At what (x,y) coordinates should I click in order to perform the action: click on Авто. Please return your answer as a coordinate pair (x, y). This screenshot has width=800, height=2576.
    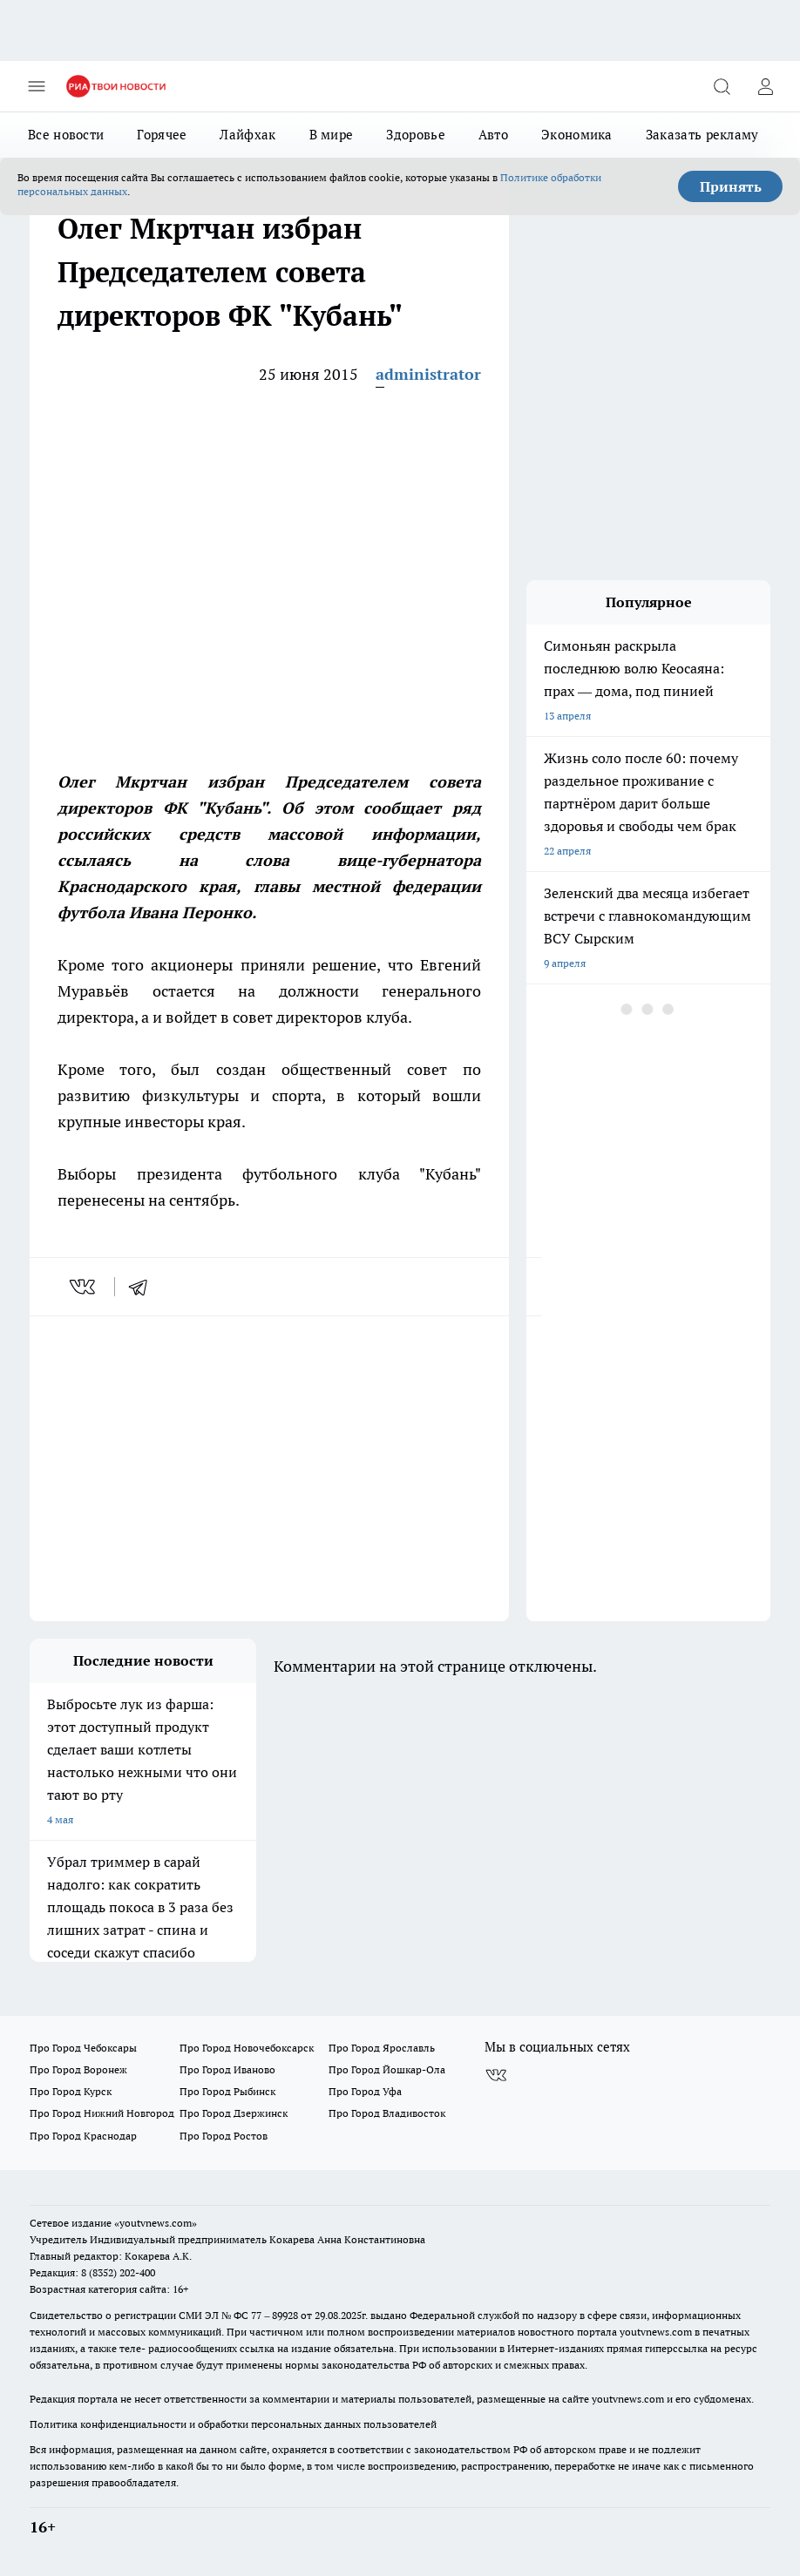
    Looking at the image, I should click on (493, 134).